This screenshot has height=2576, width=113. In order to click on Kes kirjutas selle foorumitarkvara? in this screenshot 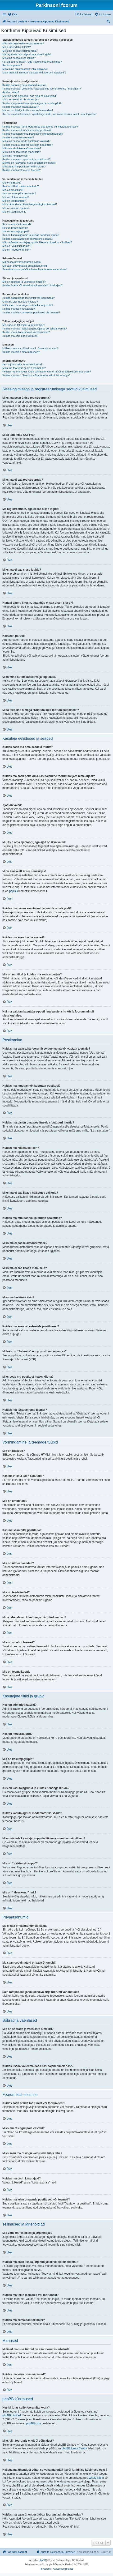, I will do `click(22, 364)`.